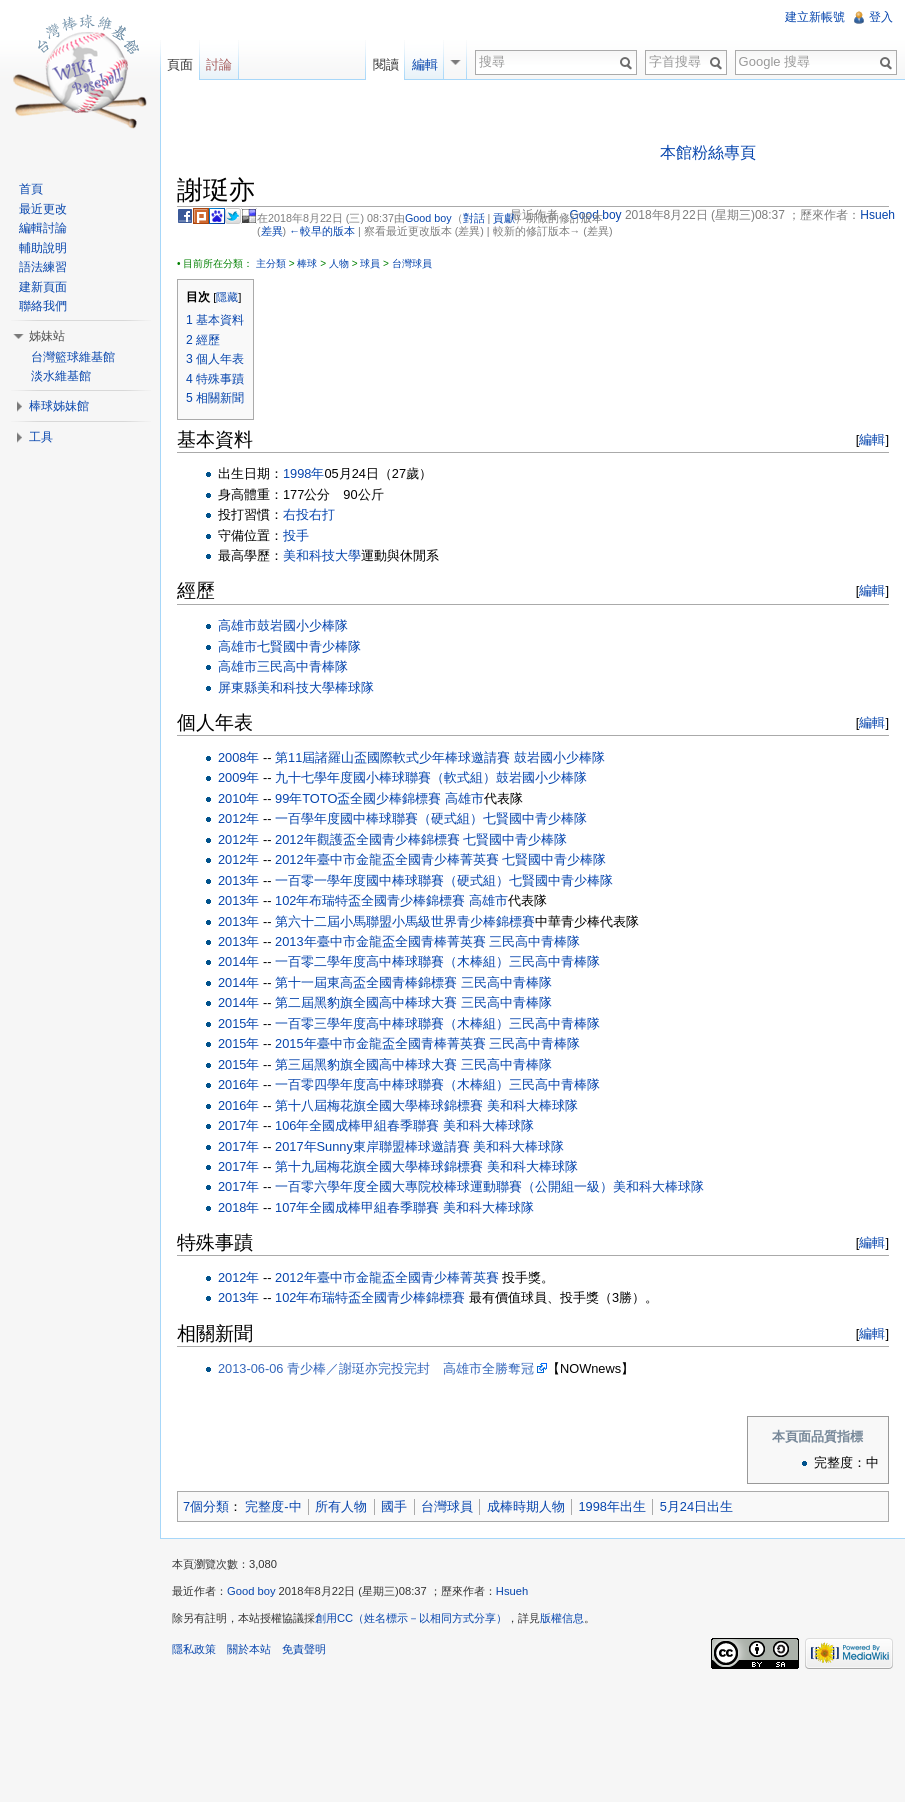 This screenshot has height=1802, width=905. What do you see at coordinates (357, 1125) in the screenshot?
I see `106年全國成棒甲組春季聯賽` at bounding box center [357, 1125].